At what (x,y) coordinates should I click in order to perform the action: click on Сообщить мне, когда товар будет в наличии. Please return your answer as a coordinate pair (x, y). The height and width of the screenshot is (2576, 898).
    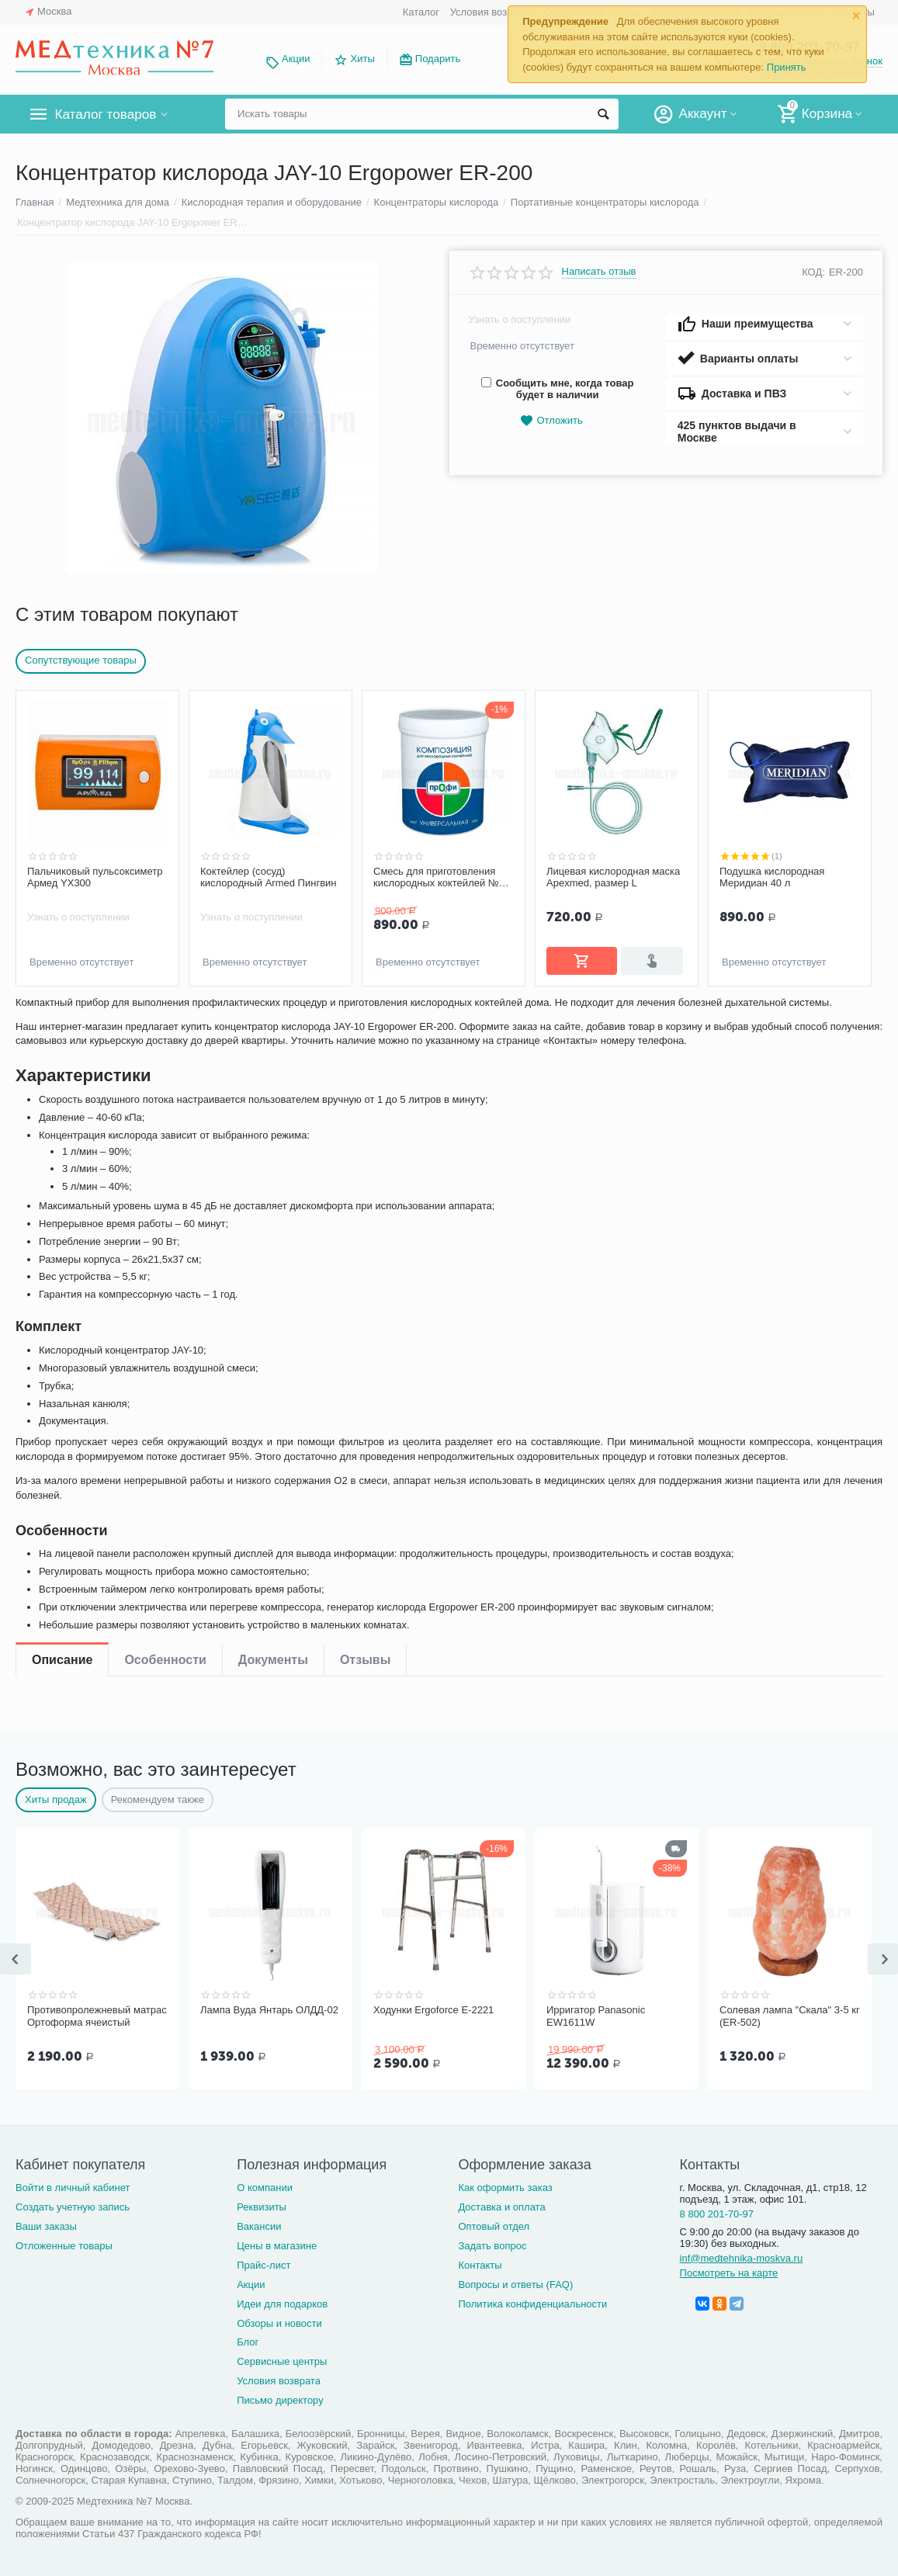
    Looking at the image, I should click on (557, 388).